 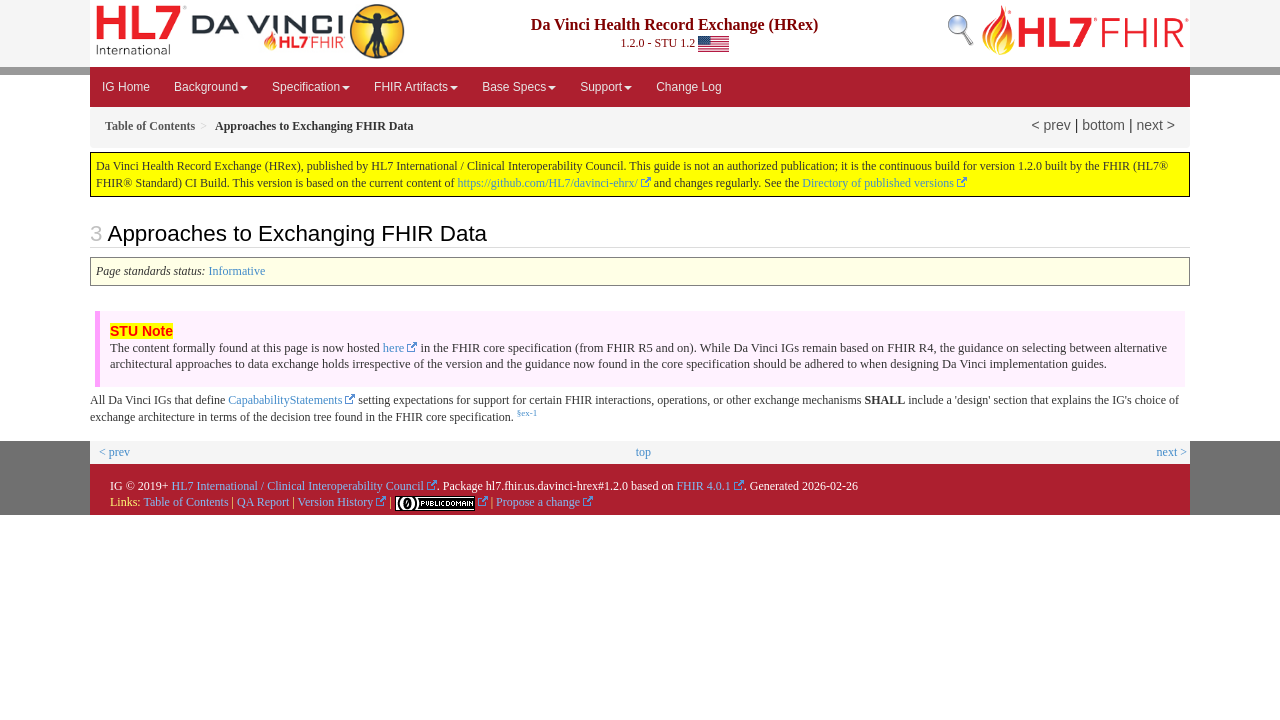 What do you see at coordinates (643, 452) in the screenshot?
I see `top` at bounding box center [643, 452].